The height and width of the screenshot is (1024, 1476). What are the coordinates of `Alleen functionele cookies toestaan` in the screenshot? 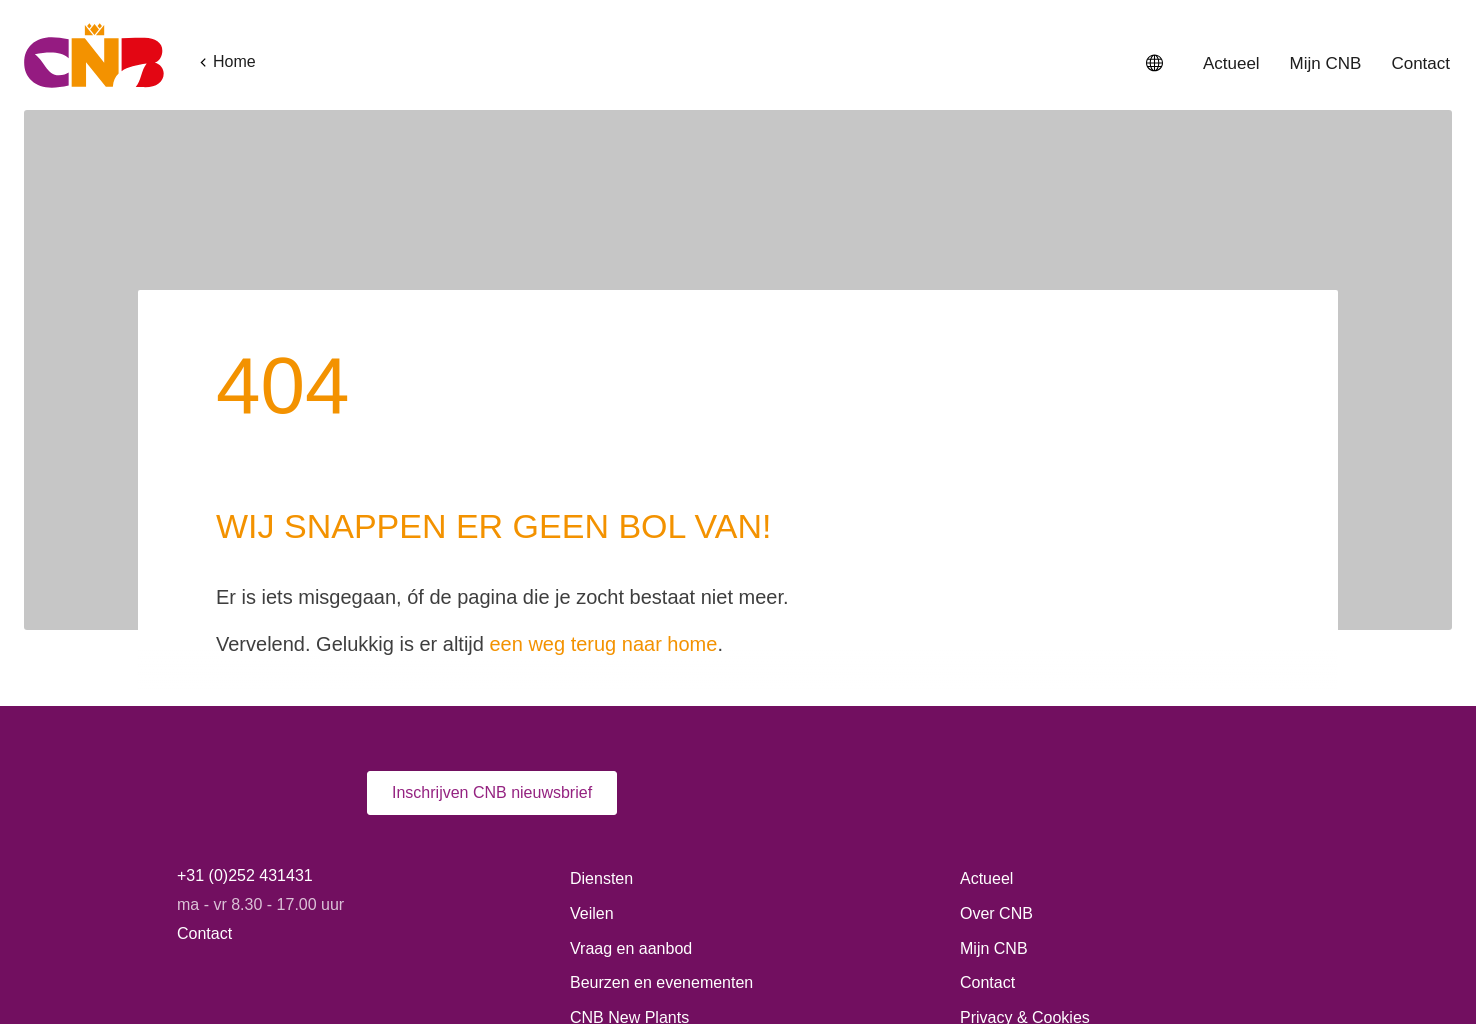 It's located at (1166, 960).